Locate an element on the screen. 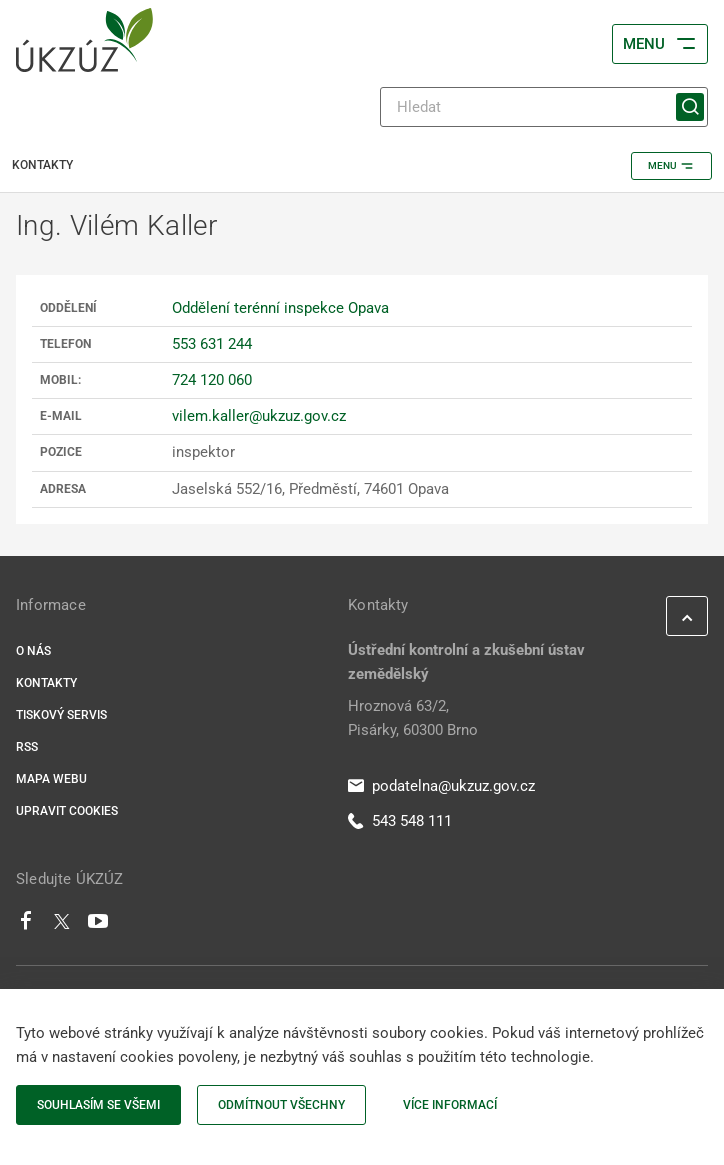 The image size is (724, 1165). 724 120 060 is located at coordinates (212, 380).